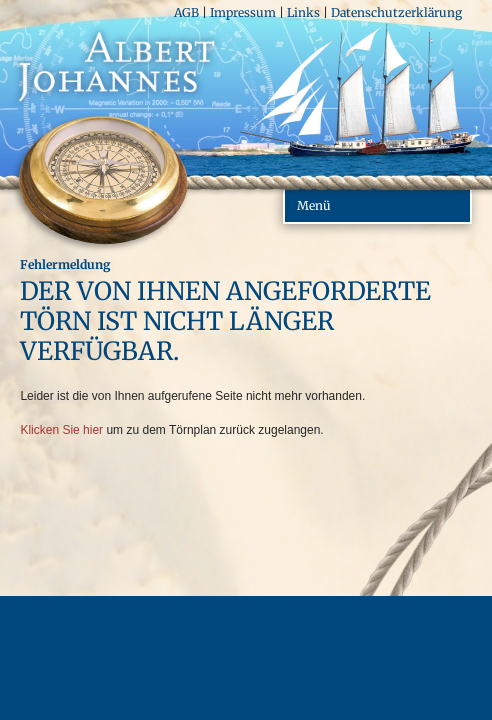 The image size is (492, 720). I want to click on Datenschutzerklärung, so click(396, 12).